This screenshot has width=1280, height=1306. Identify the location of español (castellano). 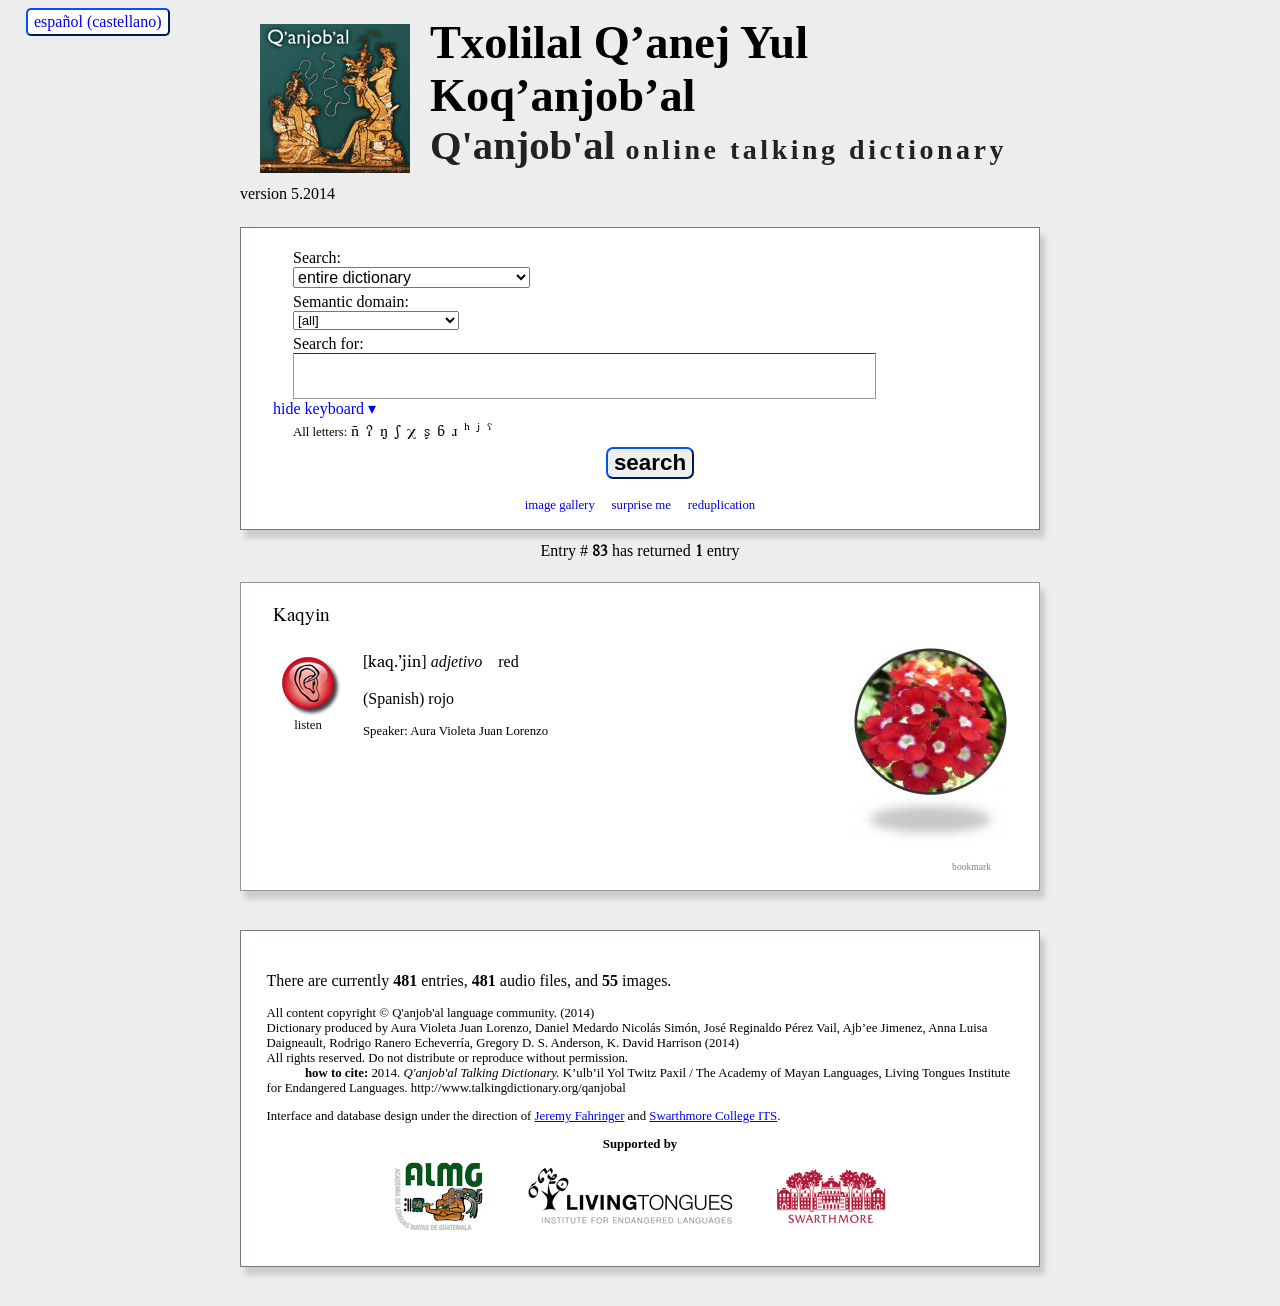
(98, 21).